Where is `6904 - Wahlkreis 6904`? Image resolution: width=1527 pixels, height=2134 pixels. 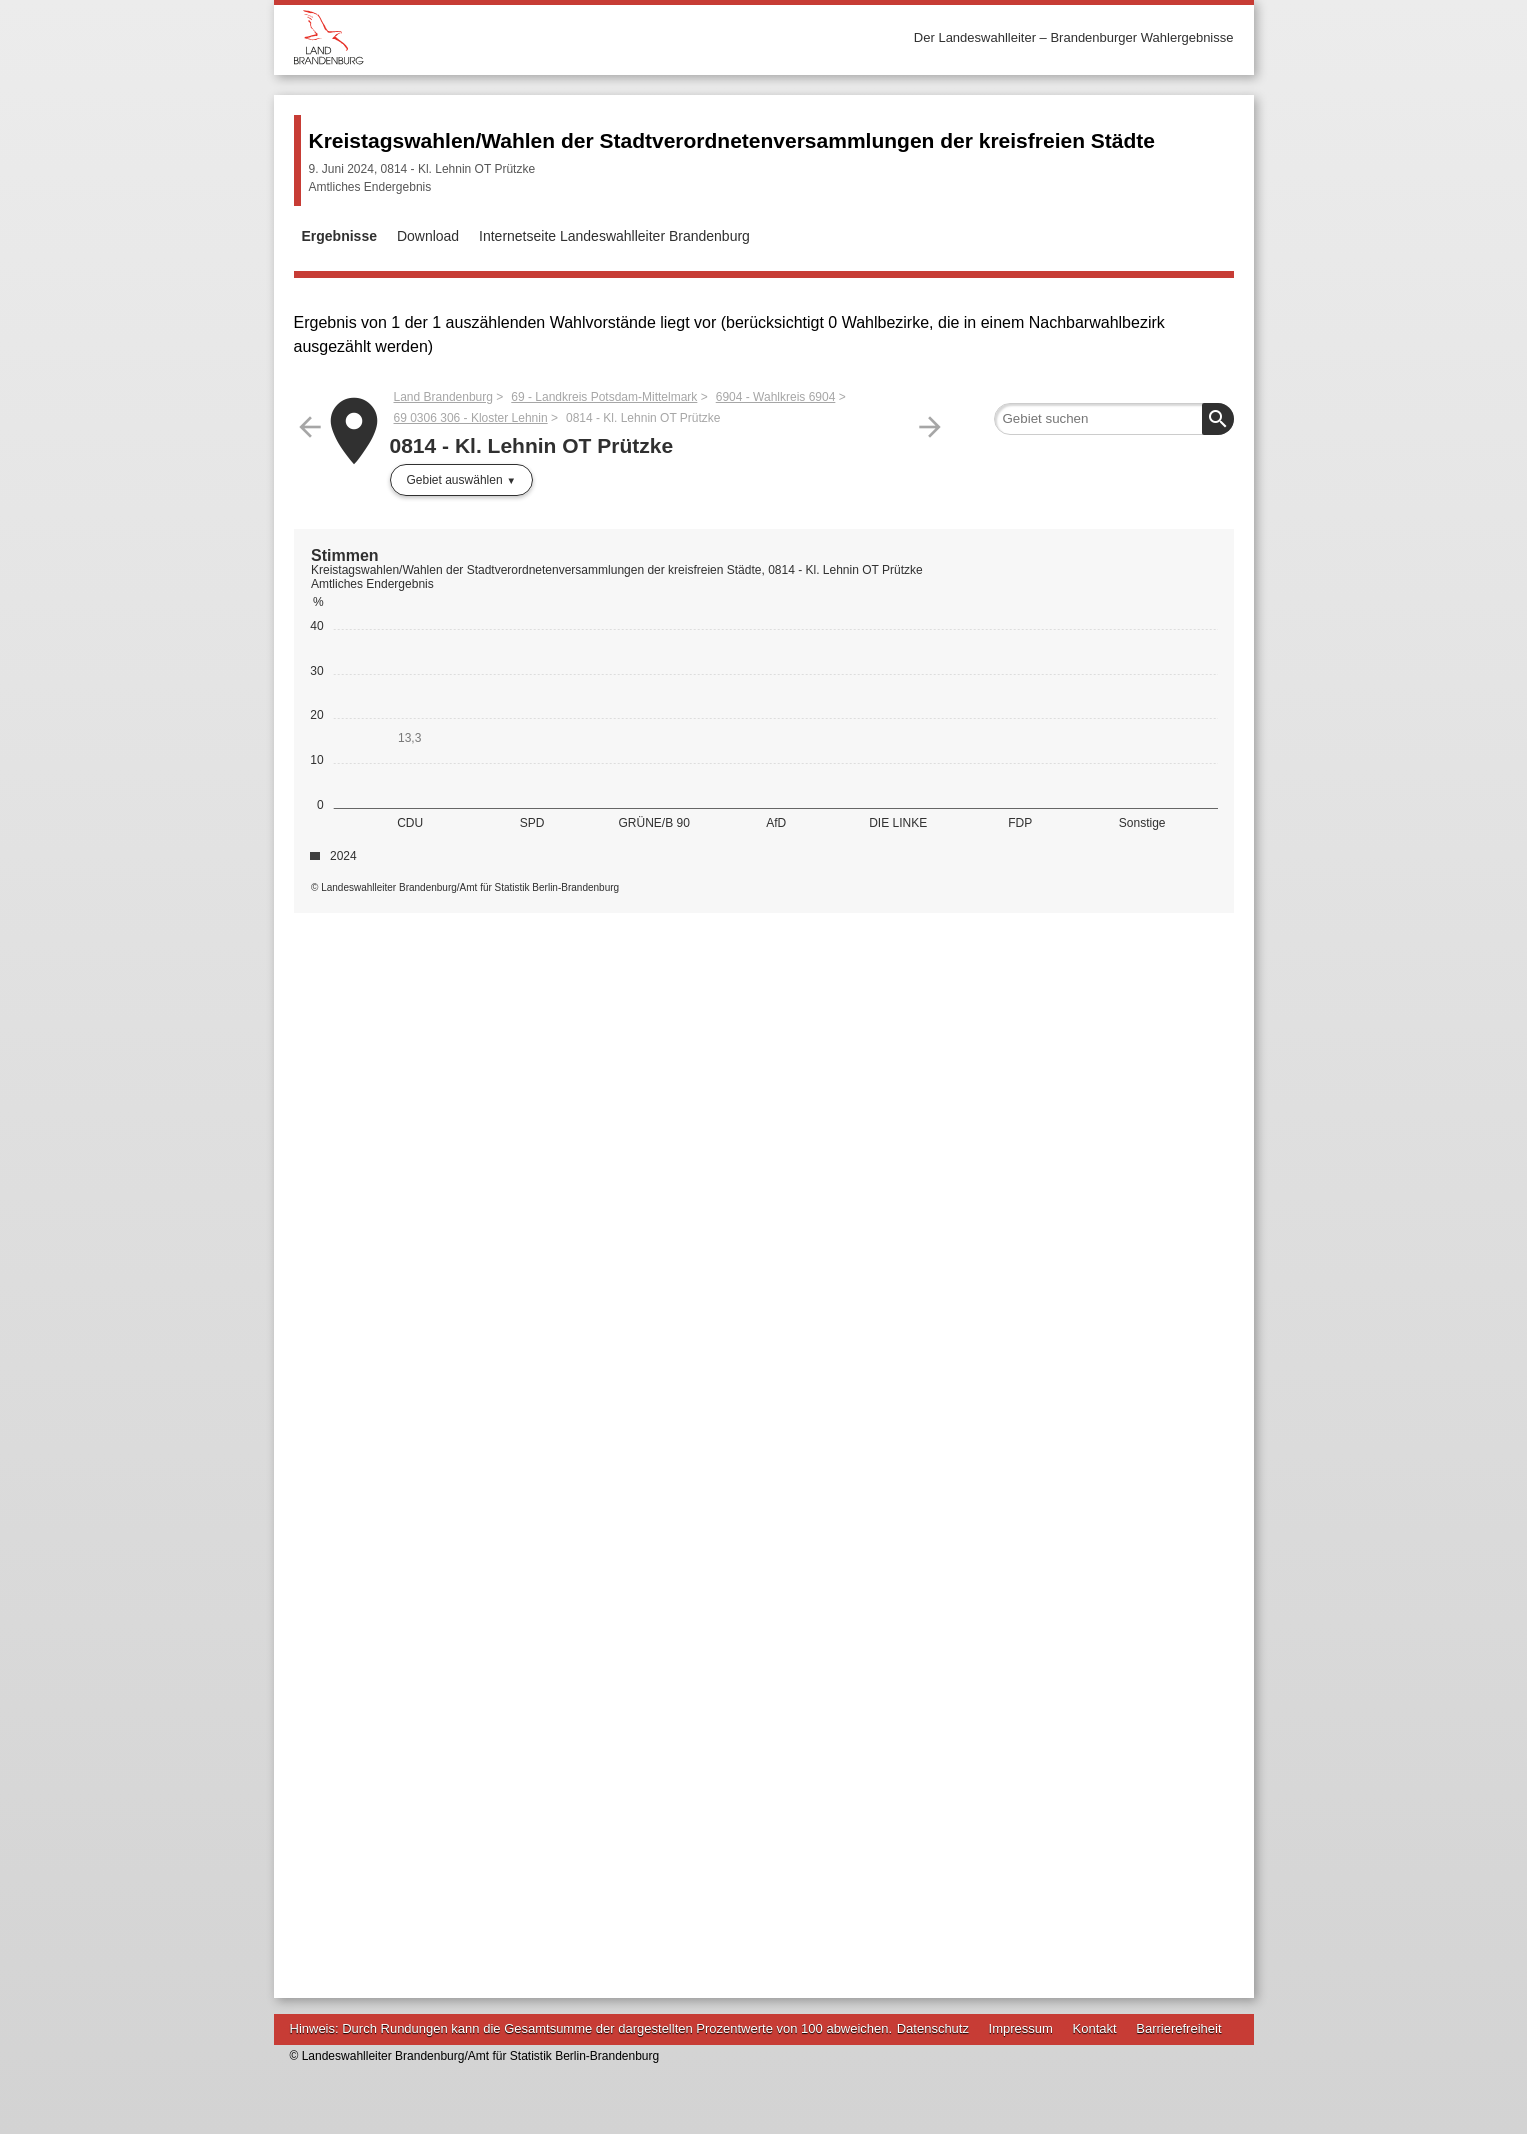
6904 - Wahlkreis 6904 is located at coordinates (776, 397).